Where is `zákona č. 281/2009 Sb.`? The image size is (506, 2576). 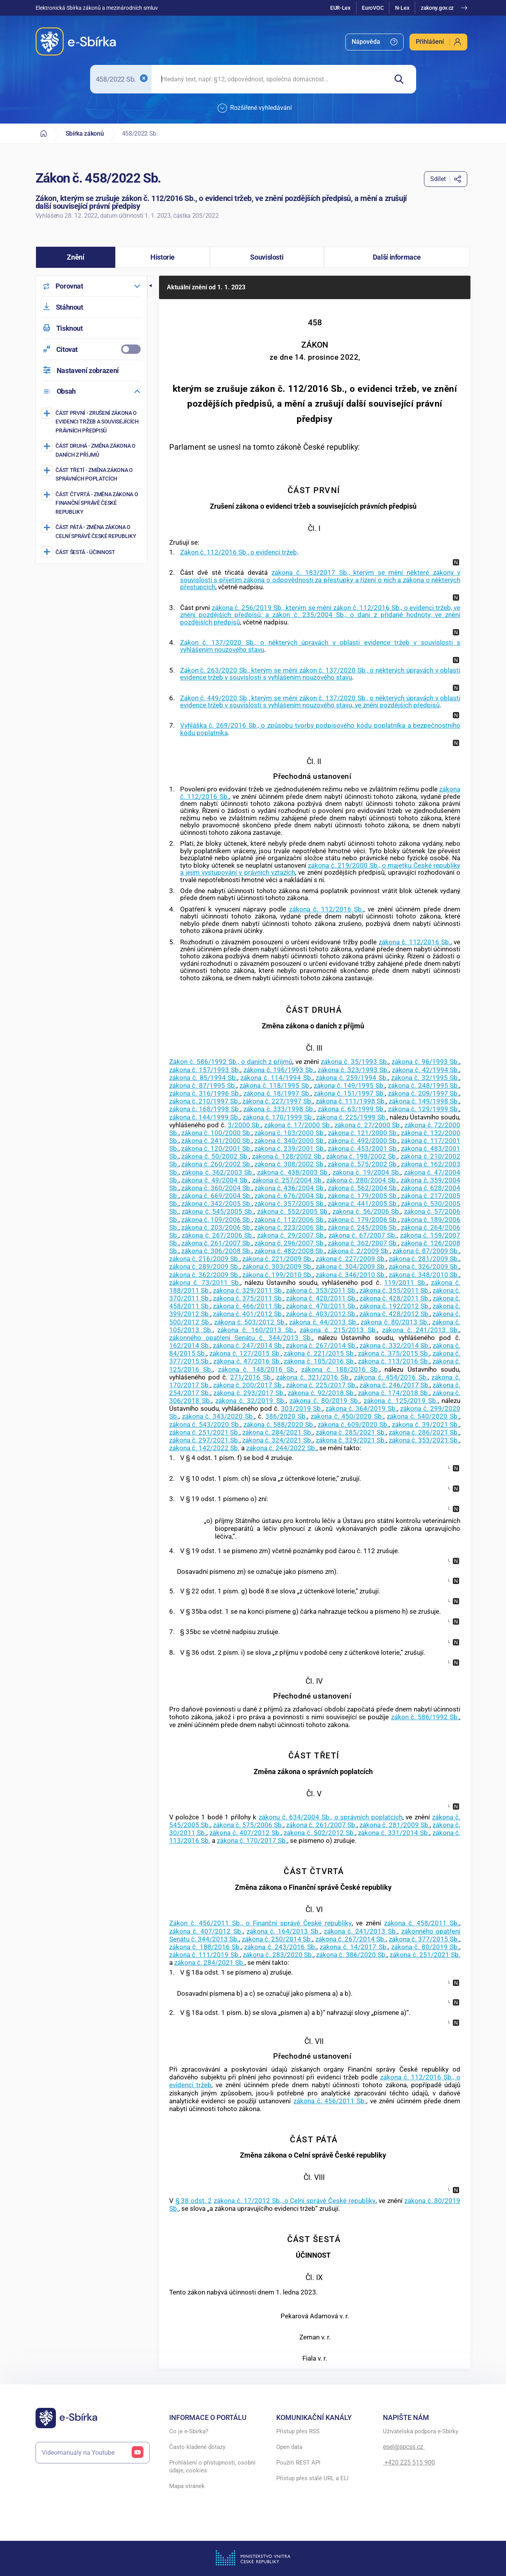
zákona č. 281/2009 Sb. is located at coordinates (424, 1259).